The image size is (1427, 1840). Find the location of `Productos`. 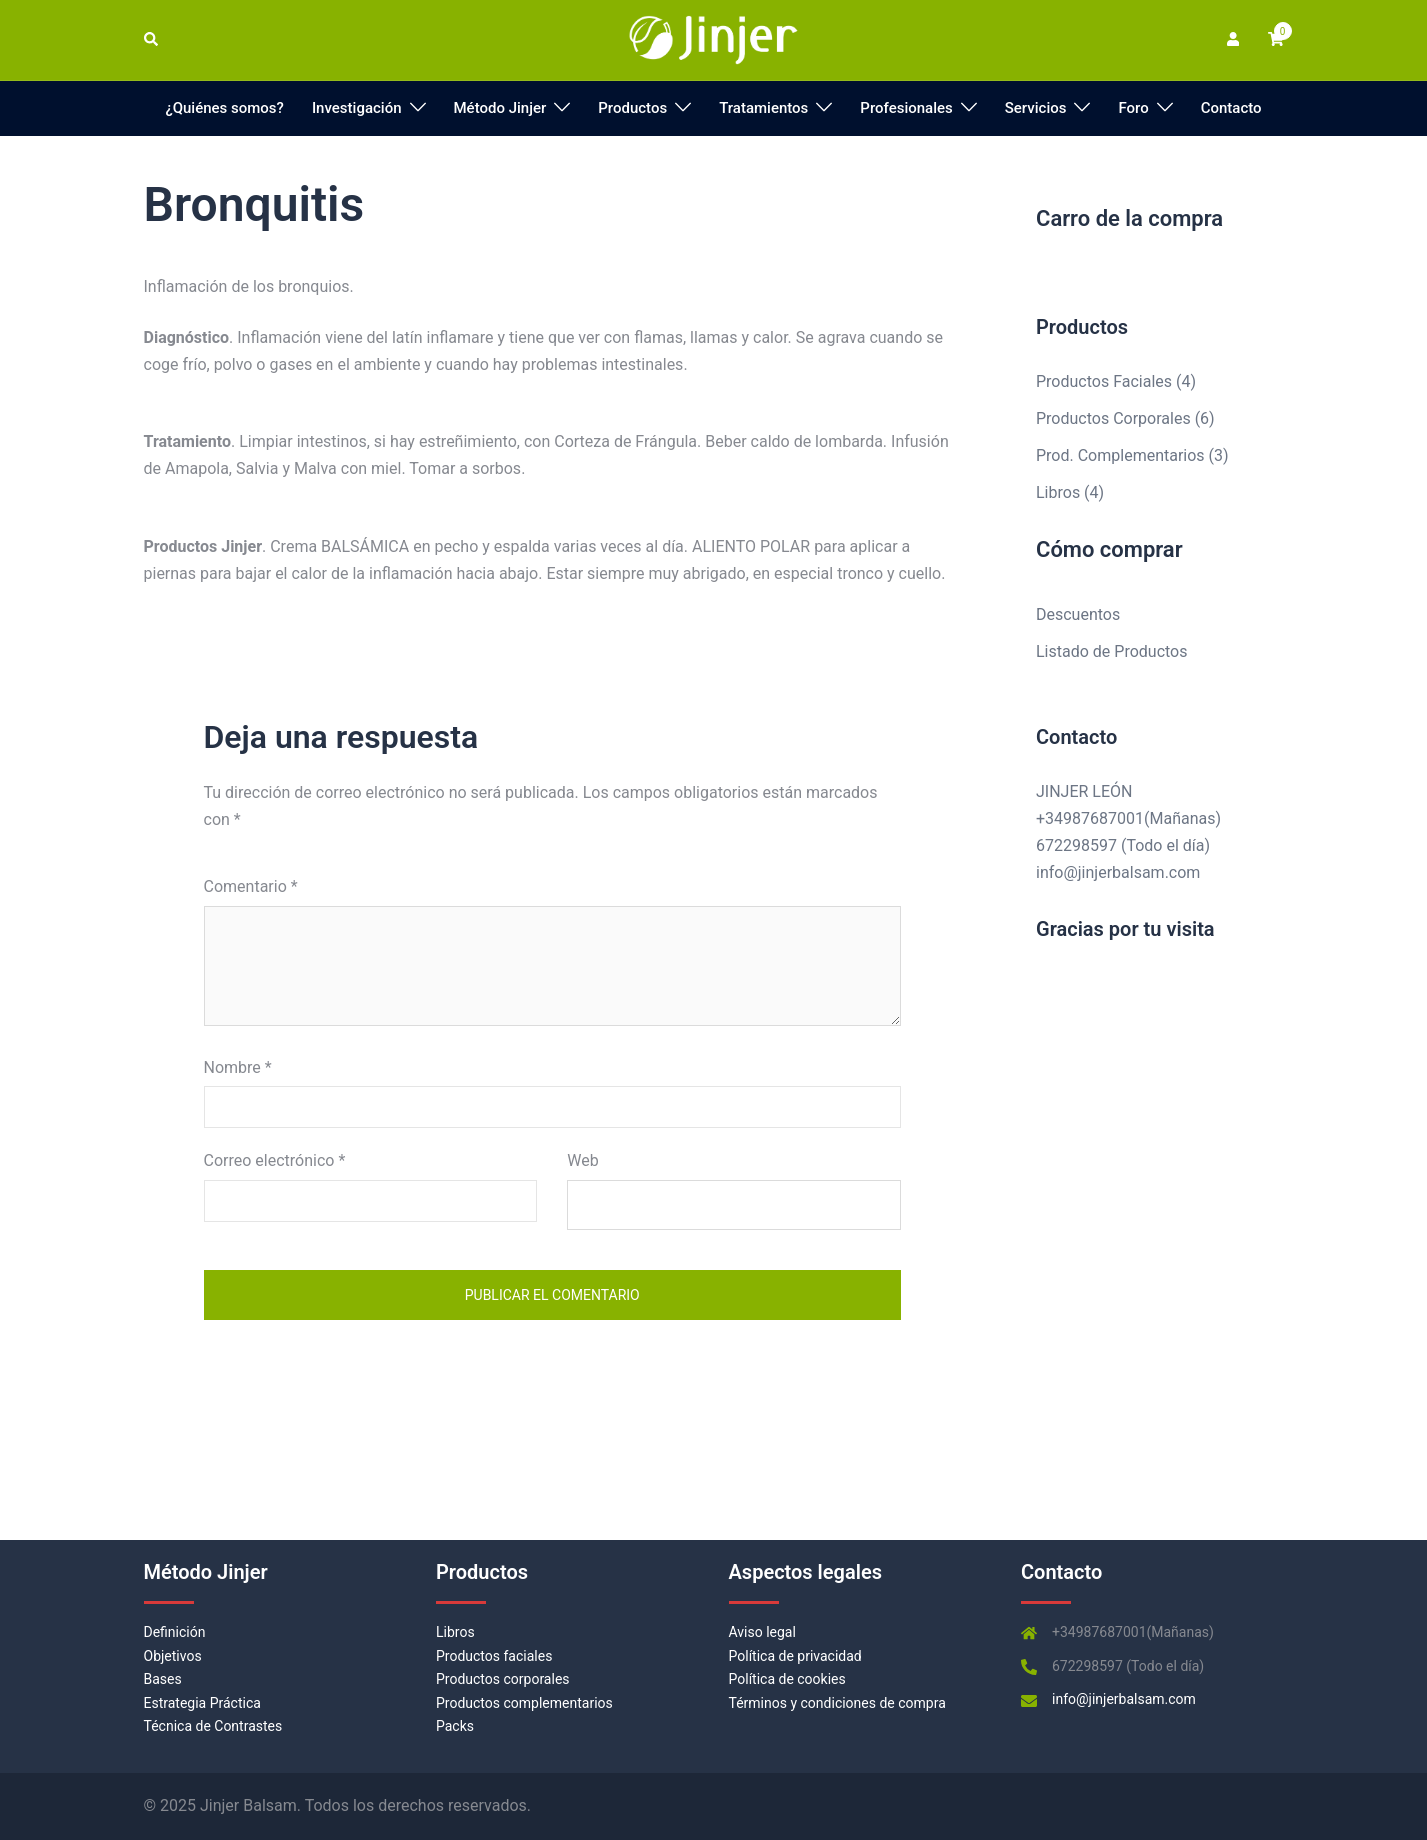

Productos is located at coordinates (632, 108).